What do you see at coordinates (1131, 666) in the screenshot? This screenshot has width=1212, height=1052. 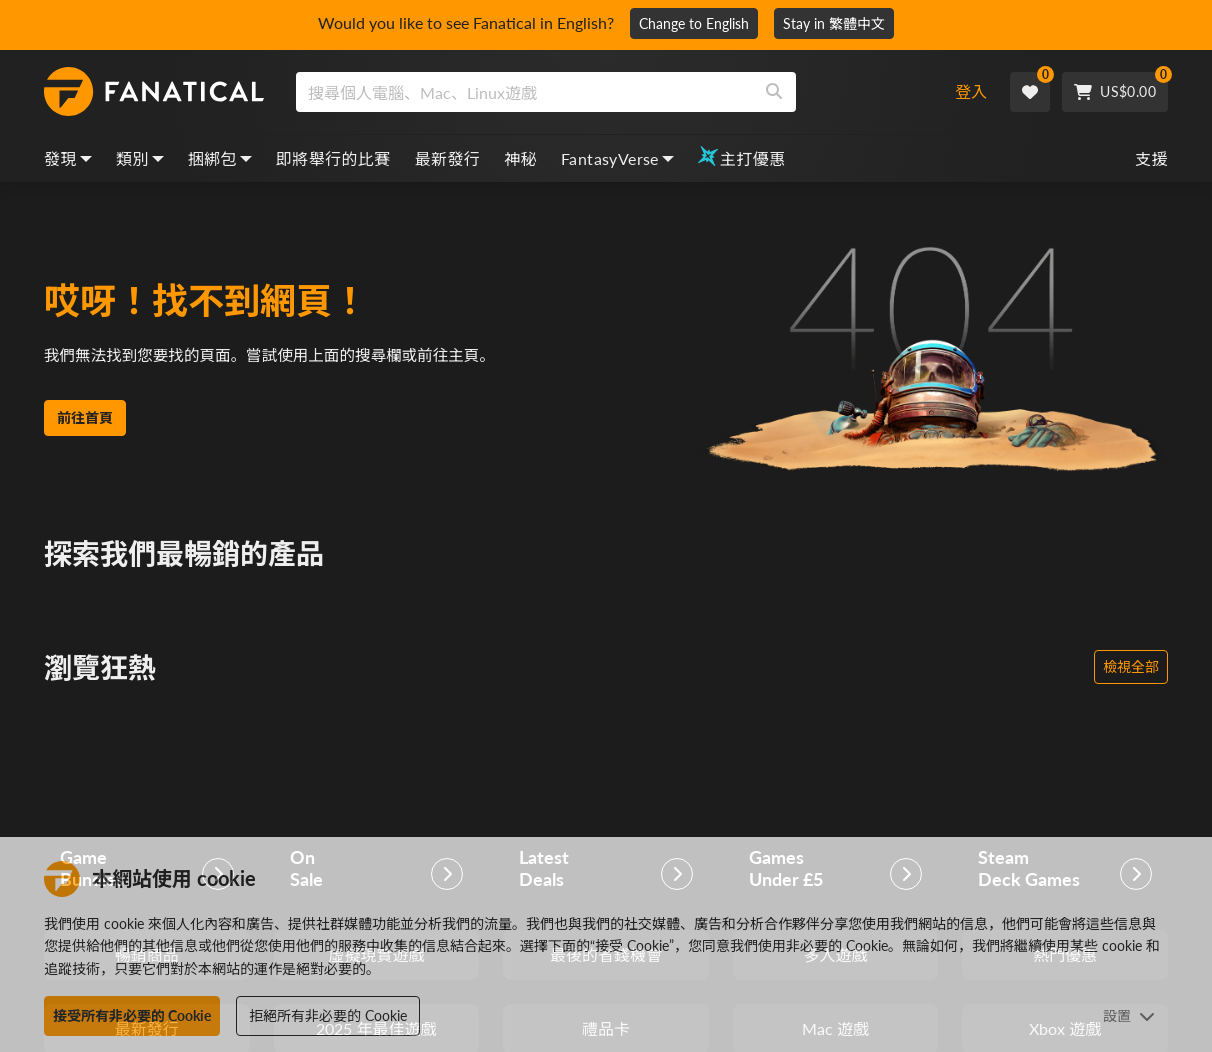 I see `檢視全部` at bounding box center [1131, 666].